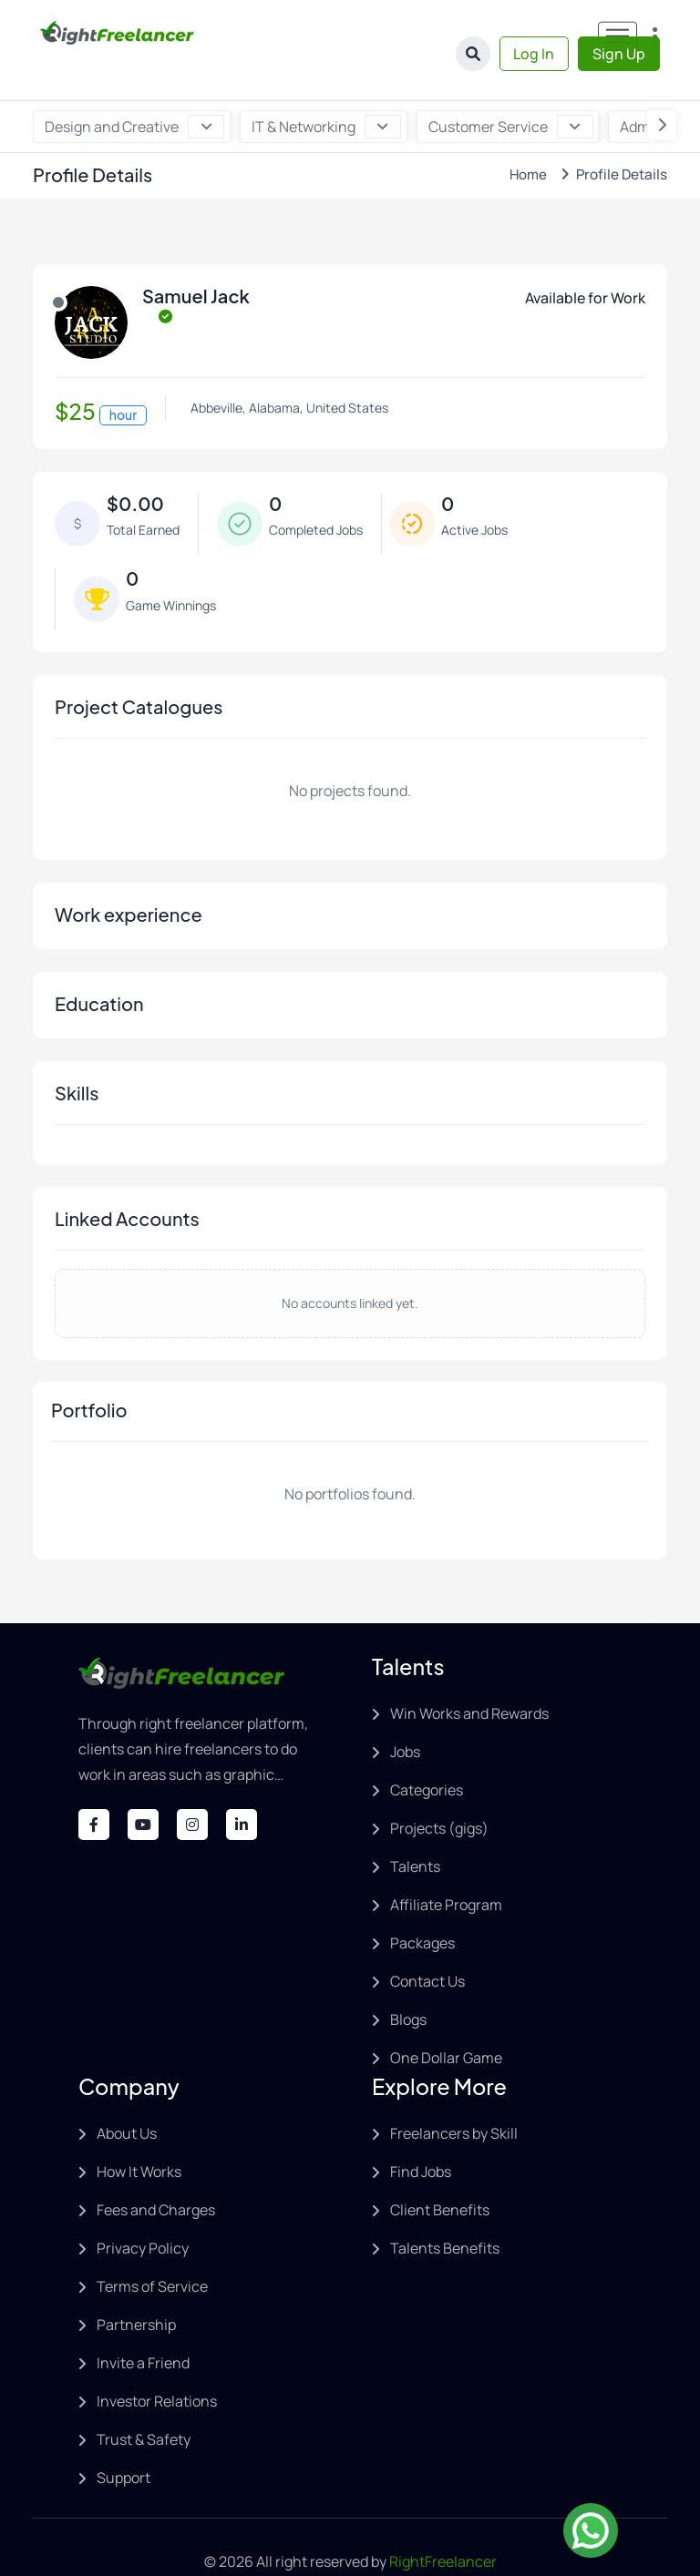 This screenshot has height=2576, width=700. Describe the element at coordinates (196, 258) in the screenshot. I see `Samuel Jack` at that location.